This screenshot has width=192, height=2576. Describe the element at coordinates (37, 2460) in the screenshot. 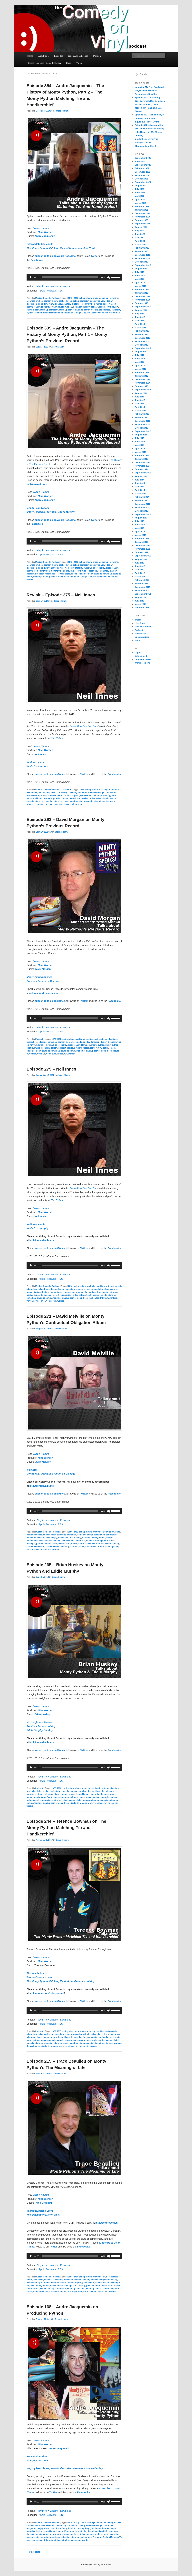

I see `MontyPython.com` at that location.